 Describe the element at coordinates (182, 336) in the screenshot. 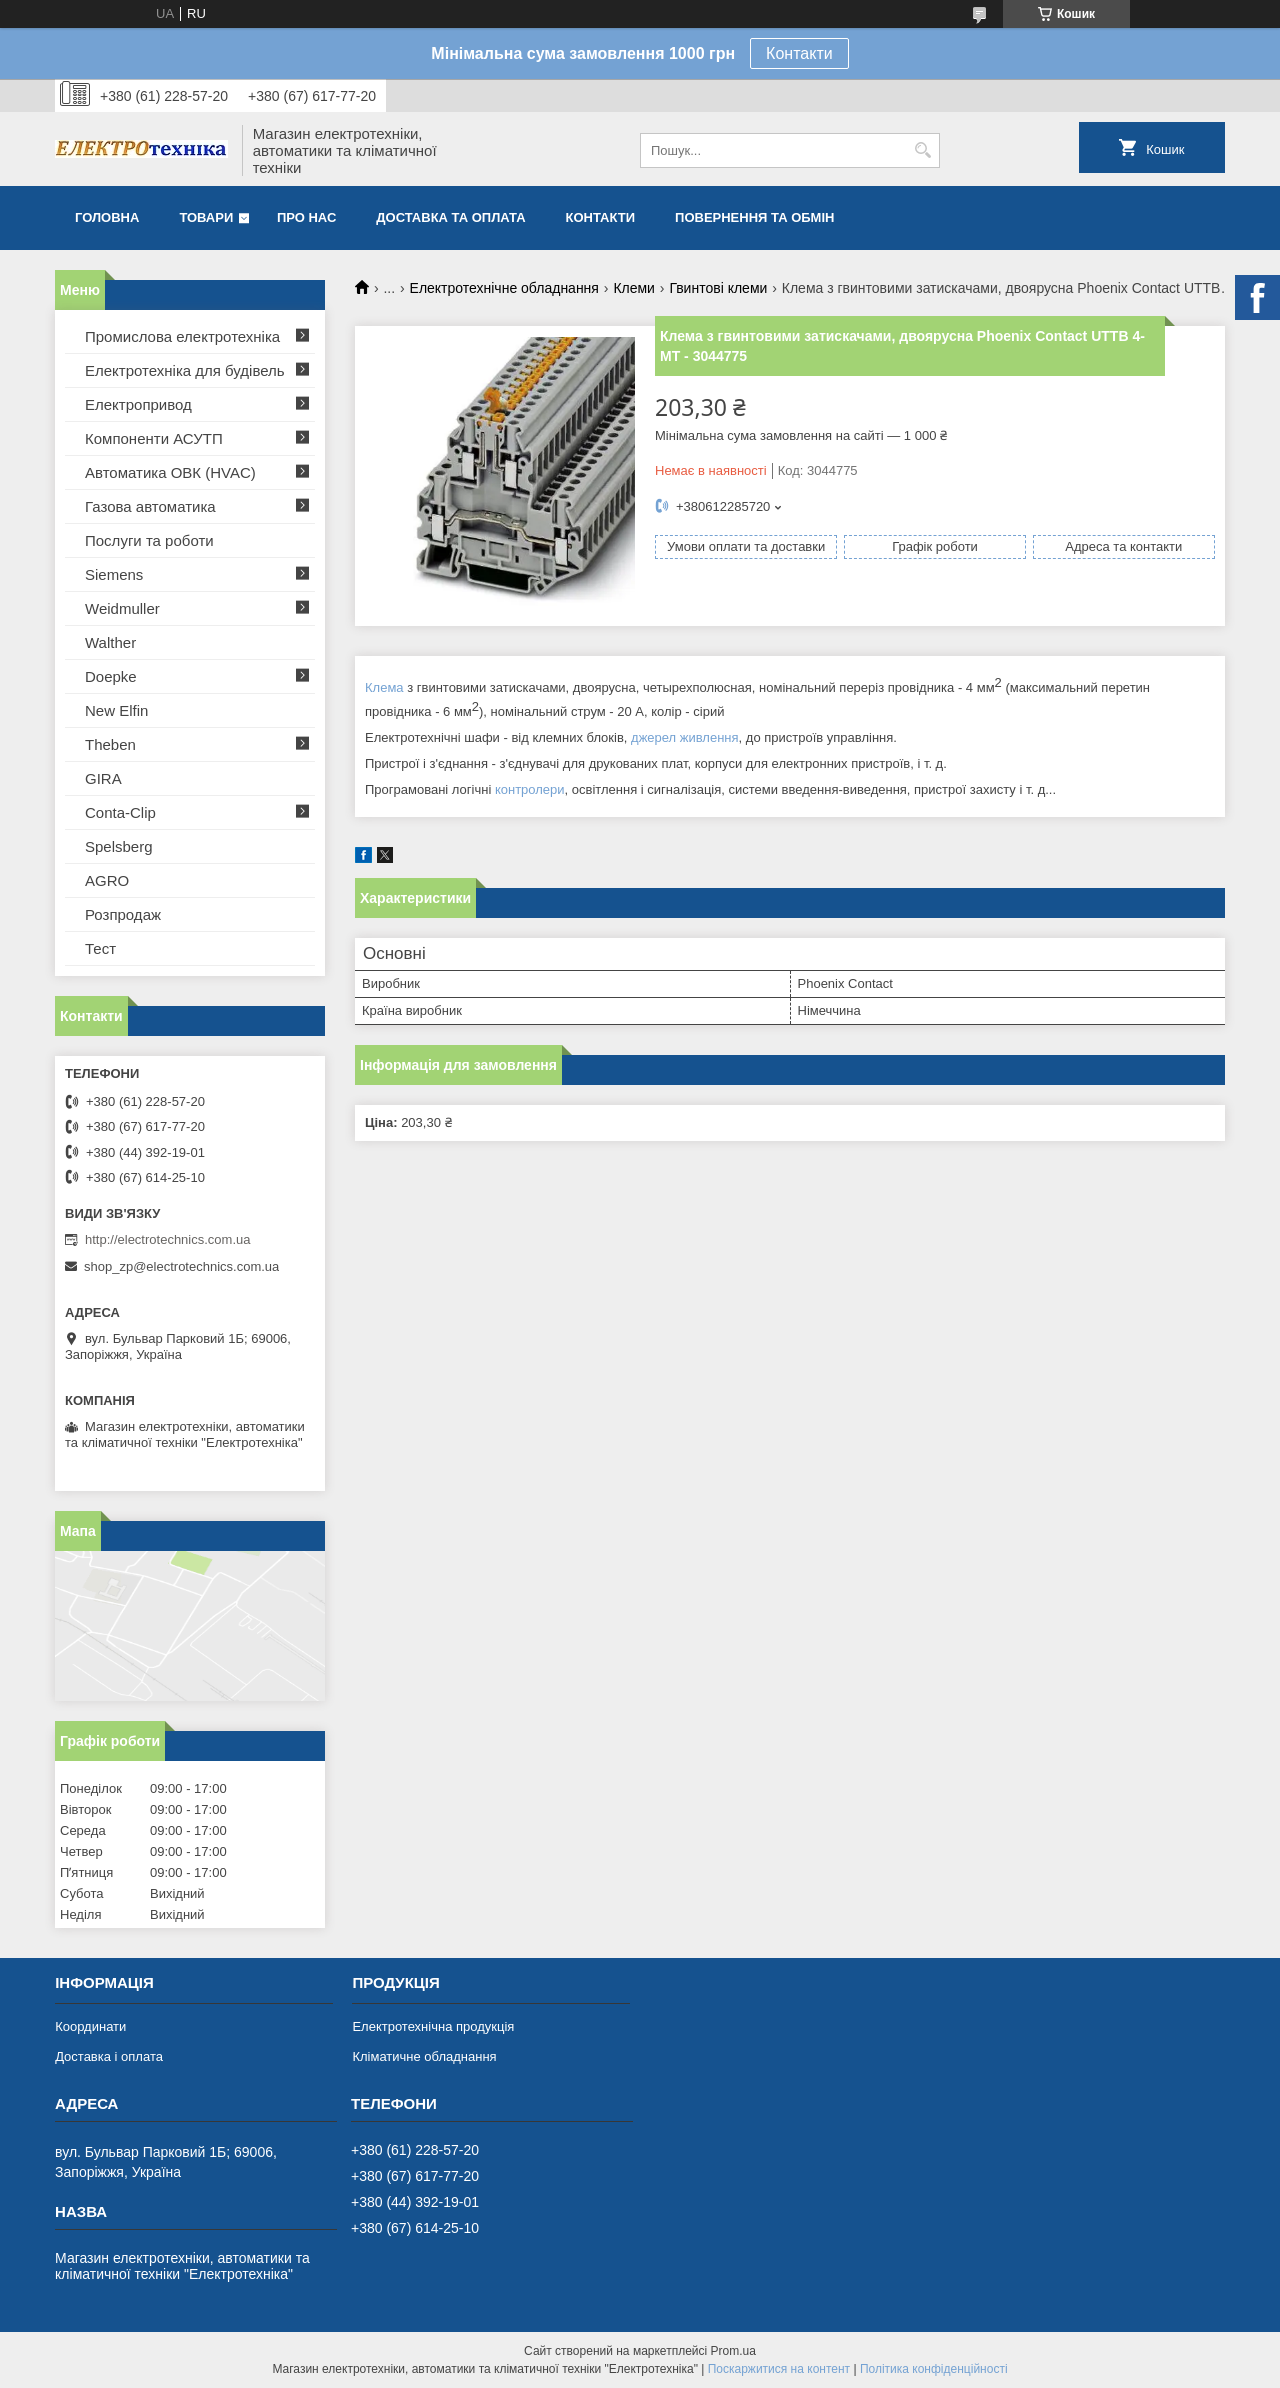

I see `Промислова електротехніка` at that location.